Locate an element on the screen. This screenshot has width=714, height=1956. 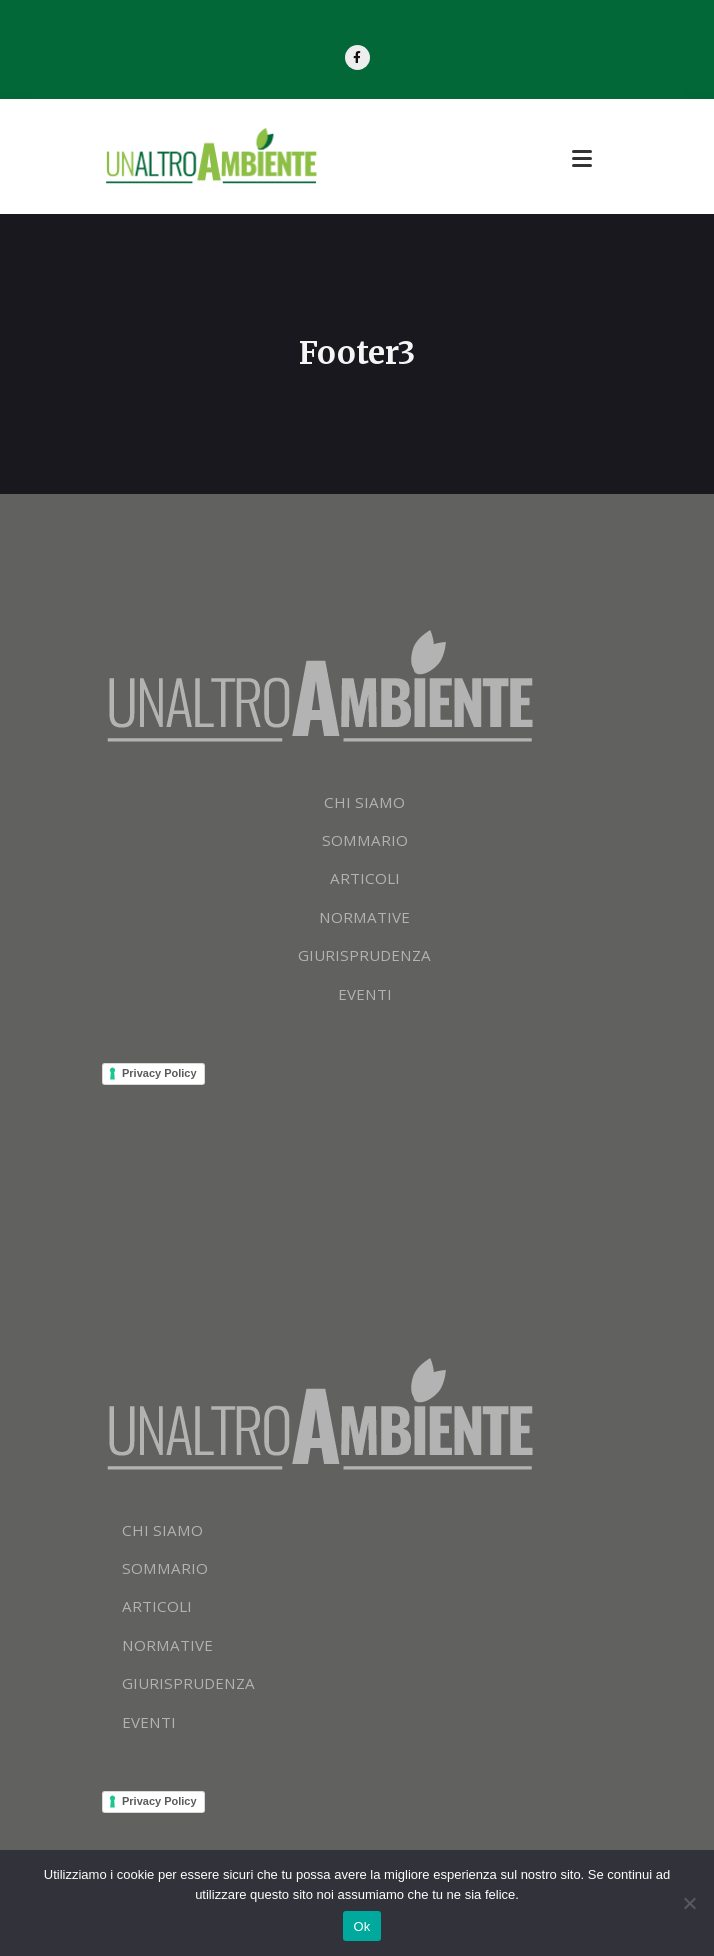
Privacy Policy is located at coordinates (159, 1080).